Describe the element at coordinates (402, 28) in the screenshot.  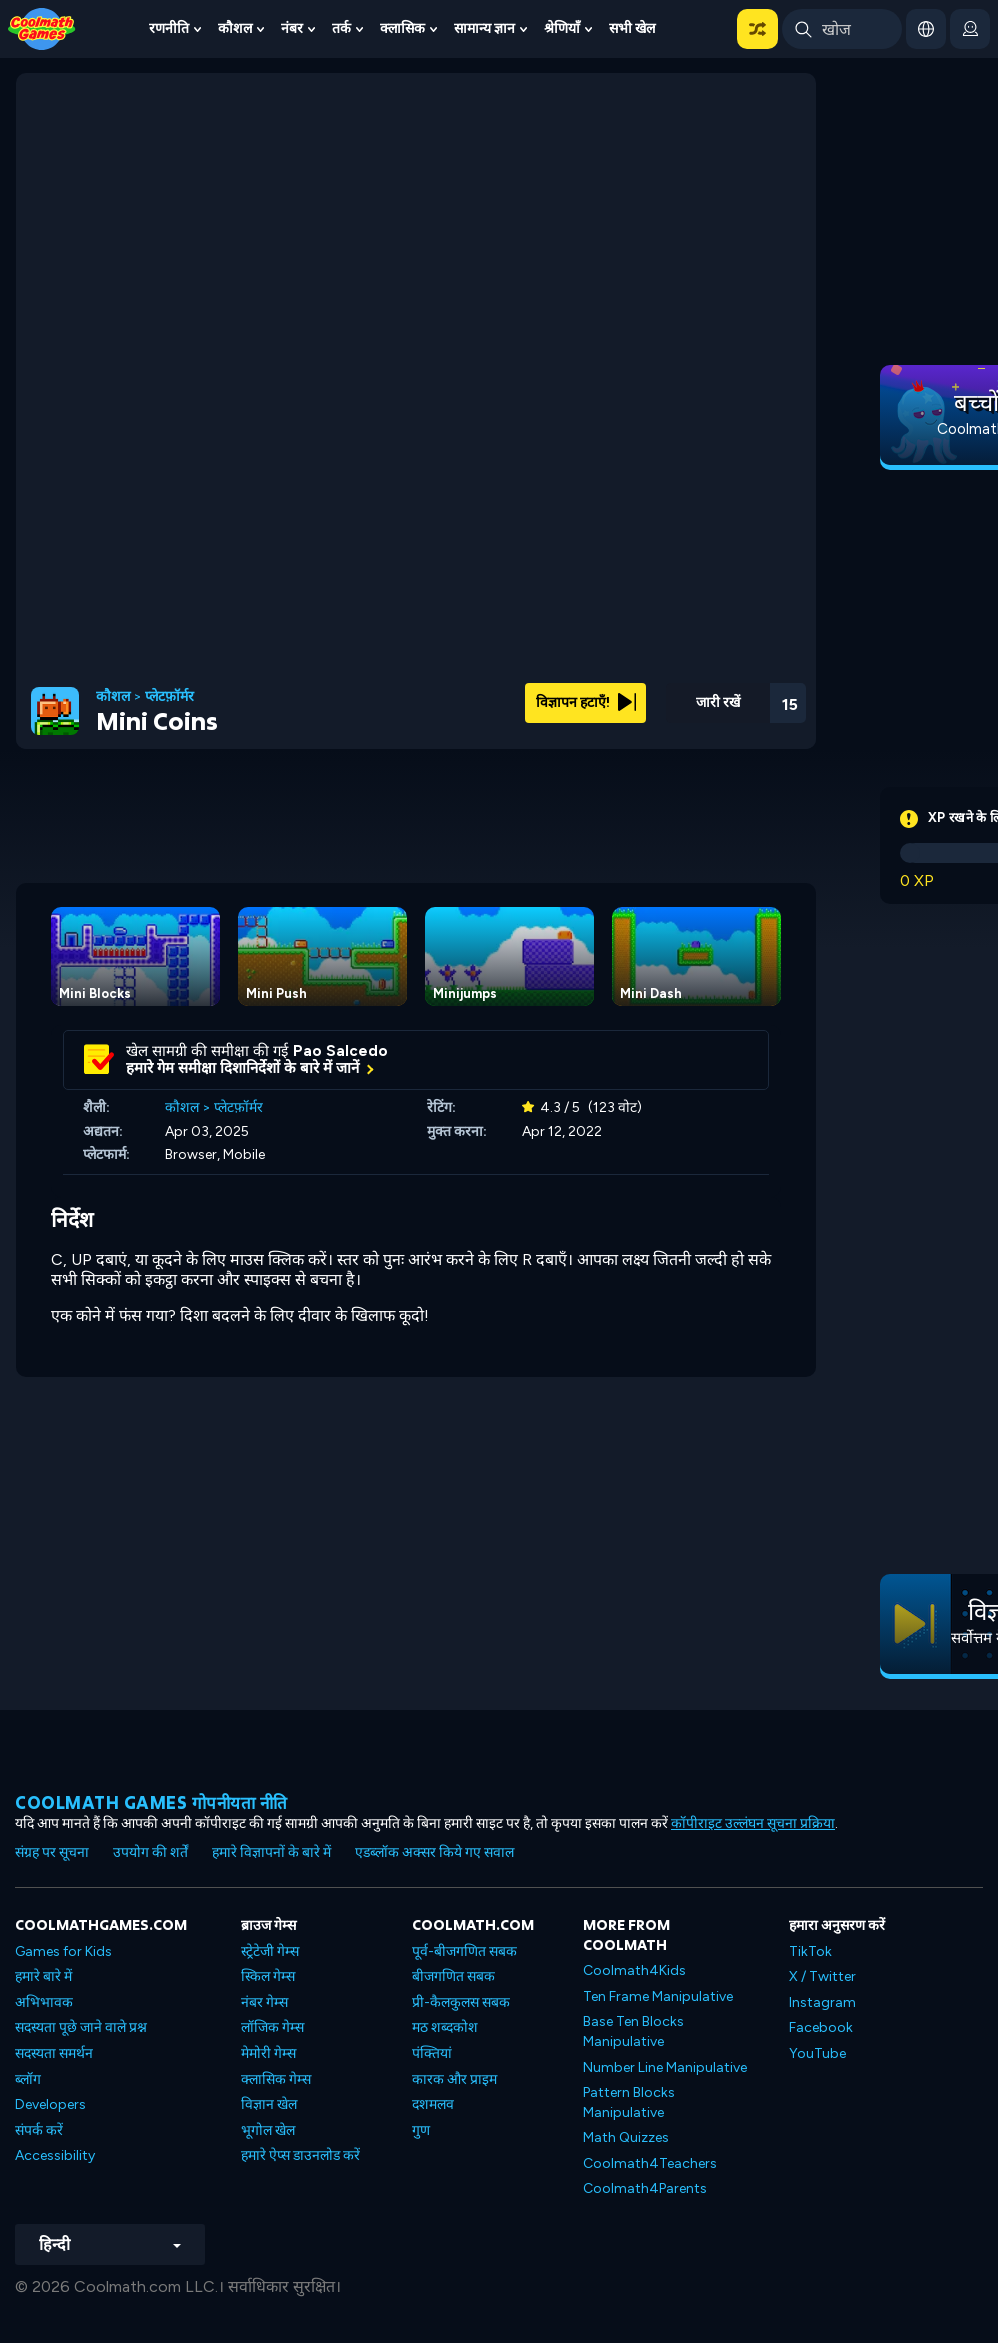
I see `क्लासिक` at that location.